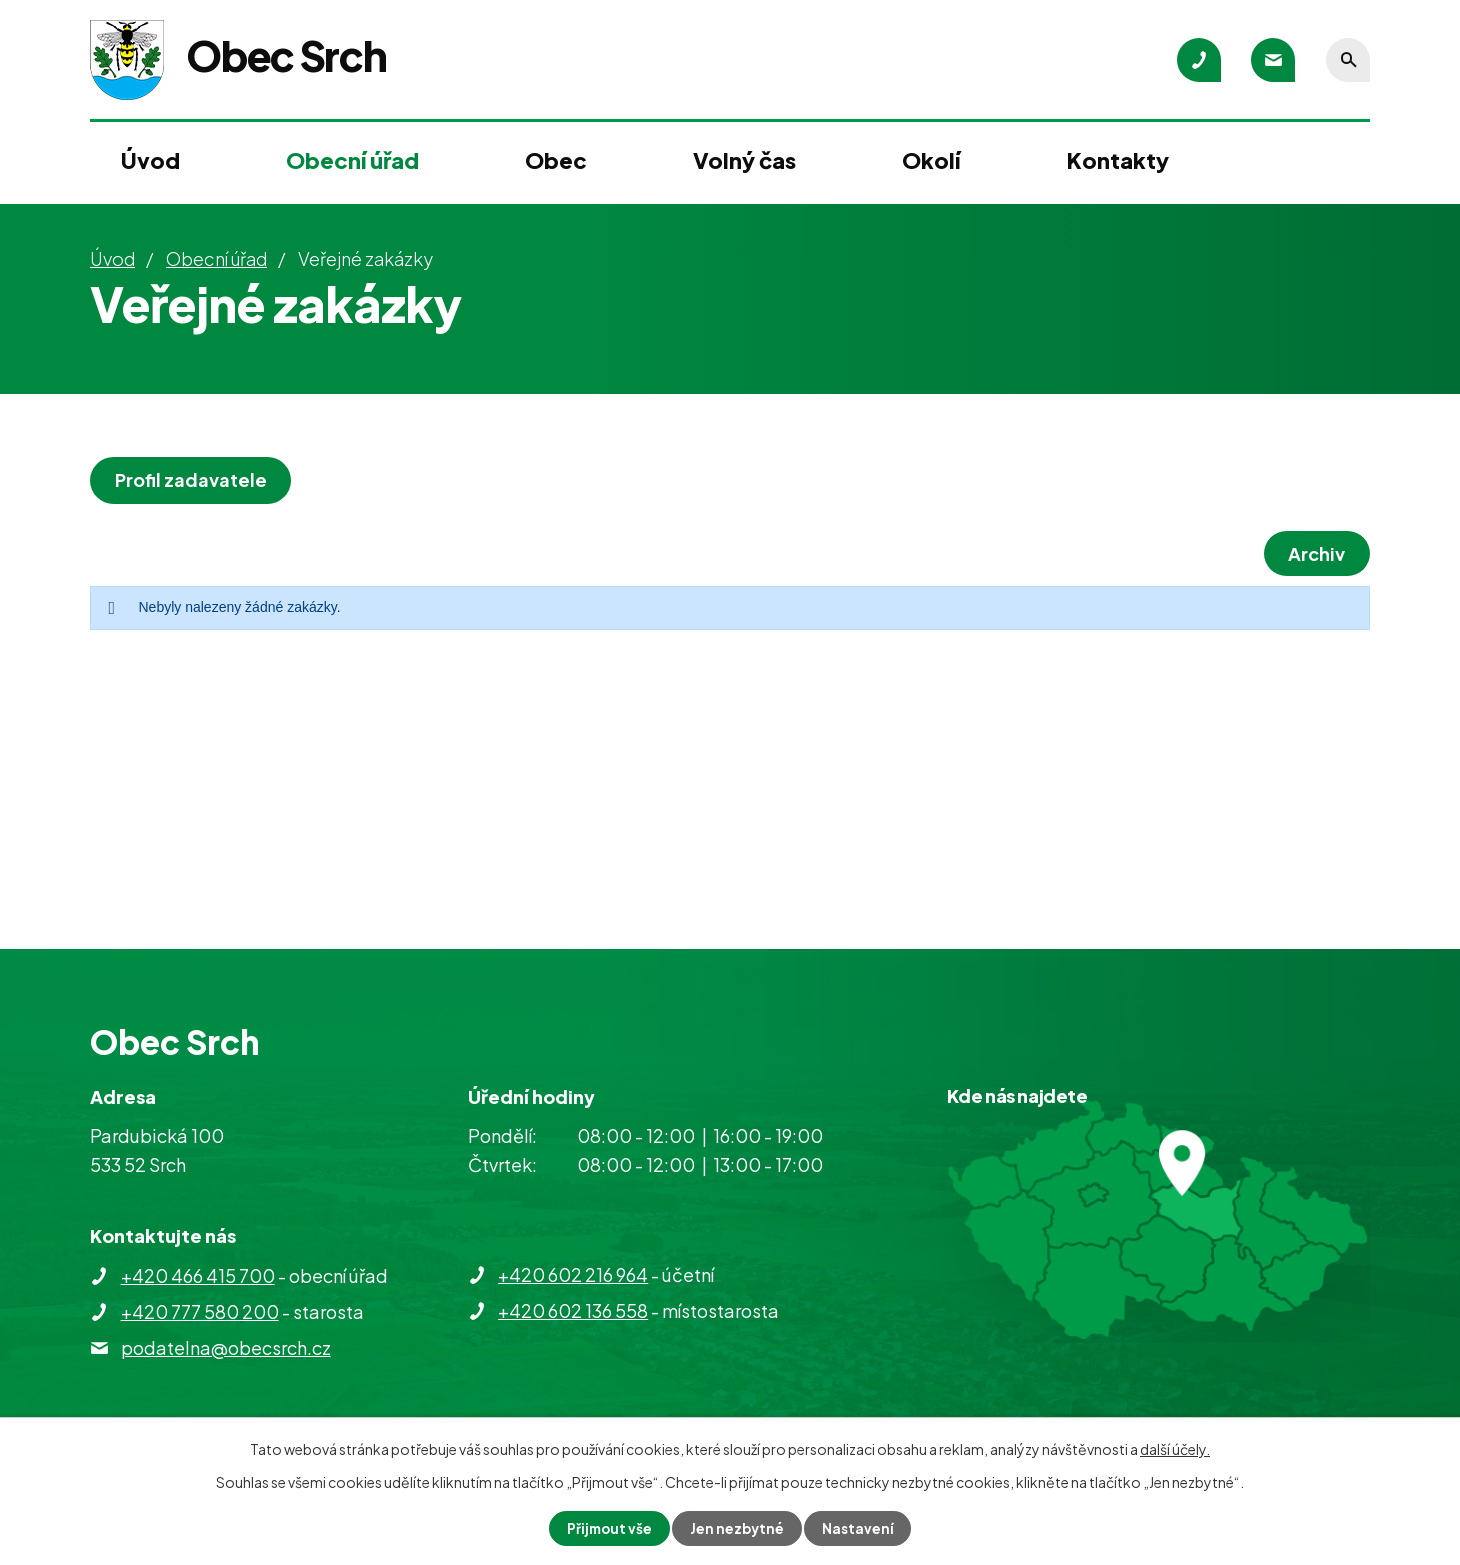 Image resolution: width=1460 pixels, height=1565 pixels. What do you see at coordinates (573, 1310) in the screenshot?
I see `+420 602 136 558` at bounding box center [573, 1310].